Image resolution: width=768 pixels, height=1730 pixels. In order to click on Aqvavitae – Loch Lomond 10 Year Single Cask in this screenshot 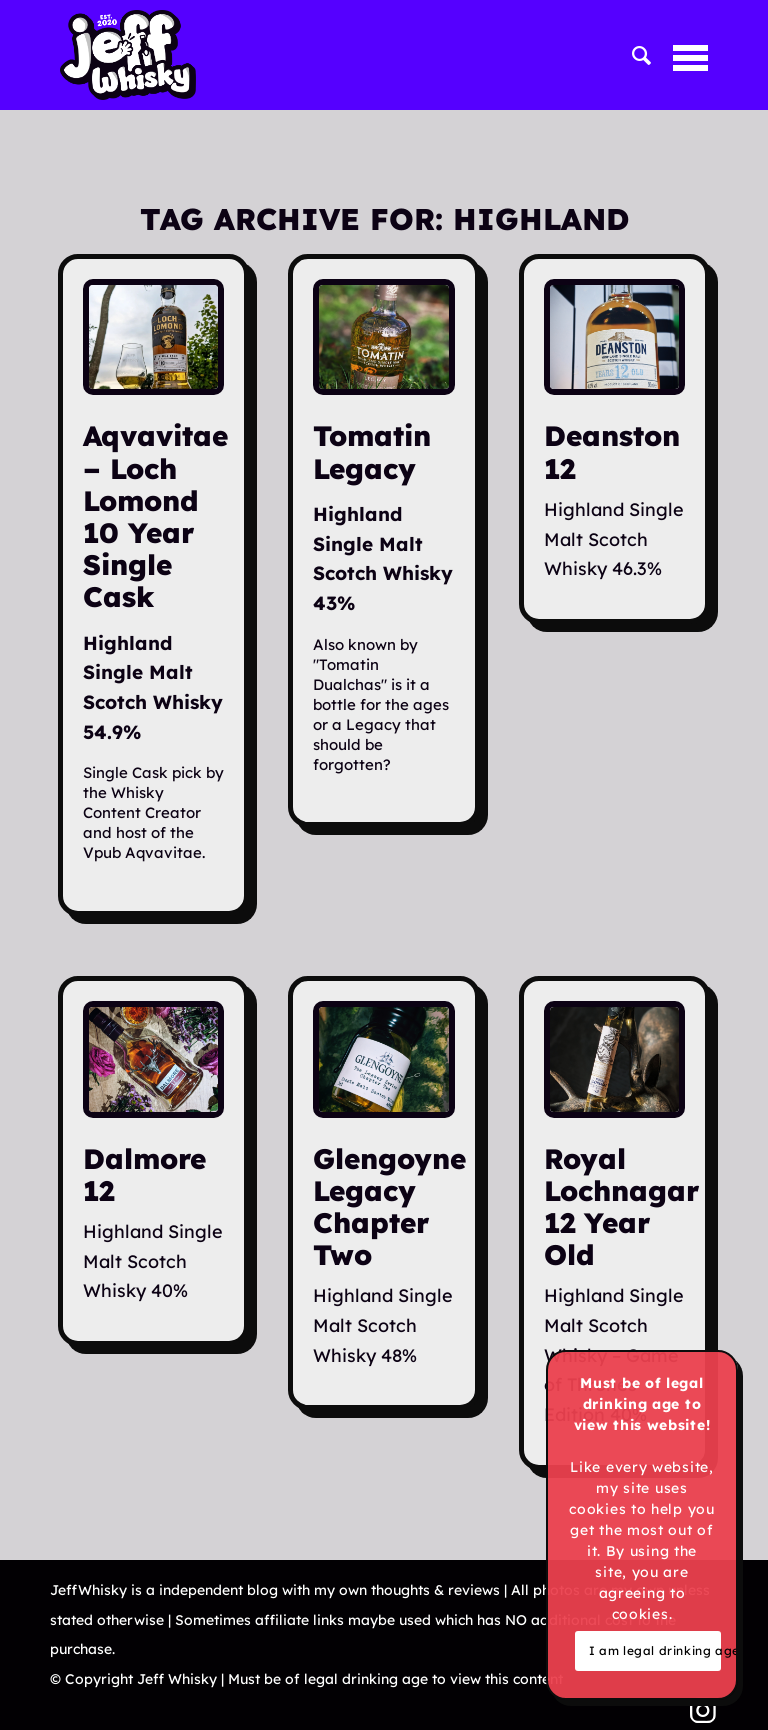, I will do `click(155, 516)`.